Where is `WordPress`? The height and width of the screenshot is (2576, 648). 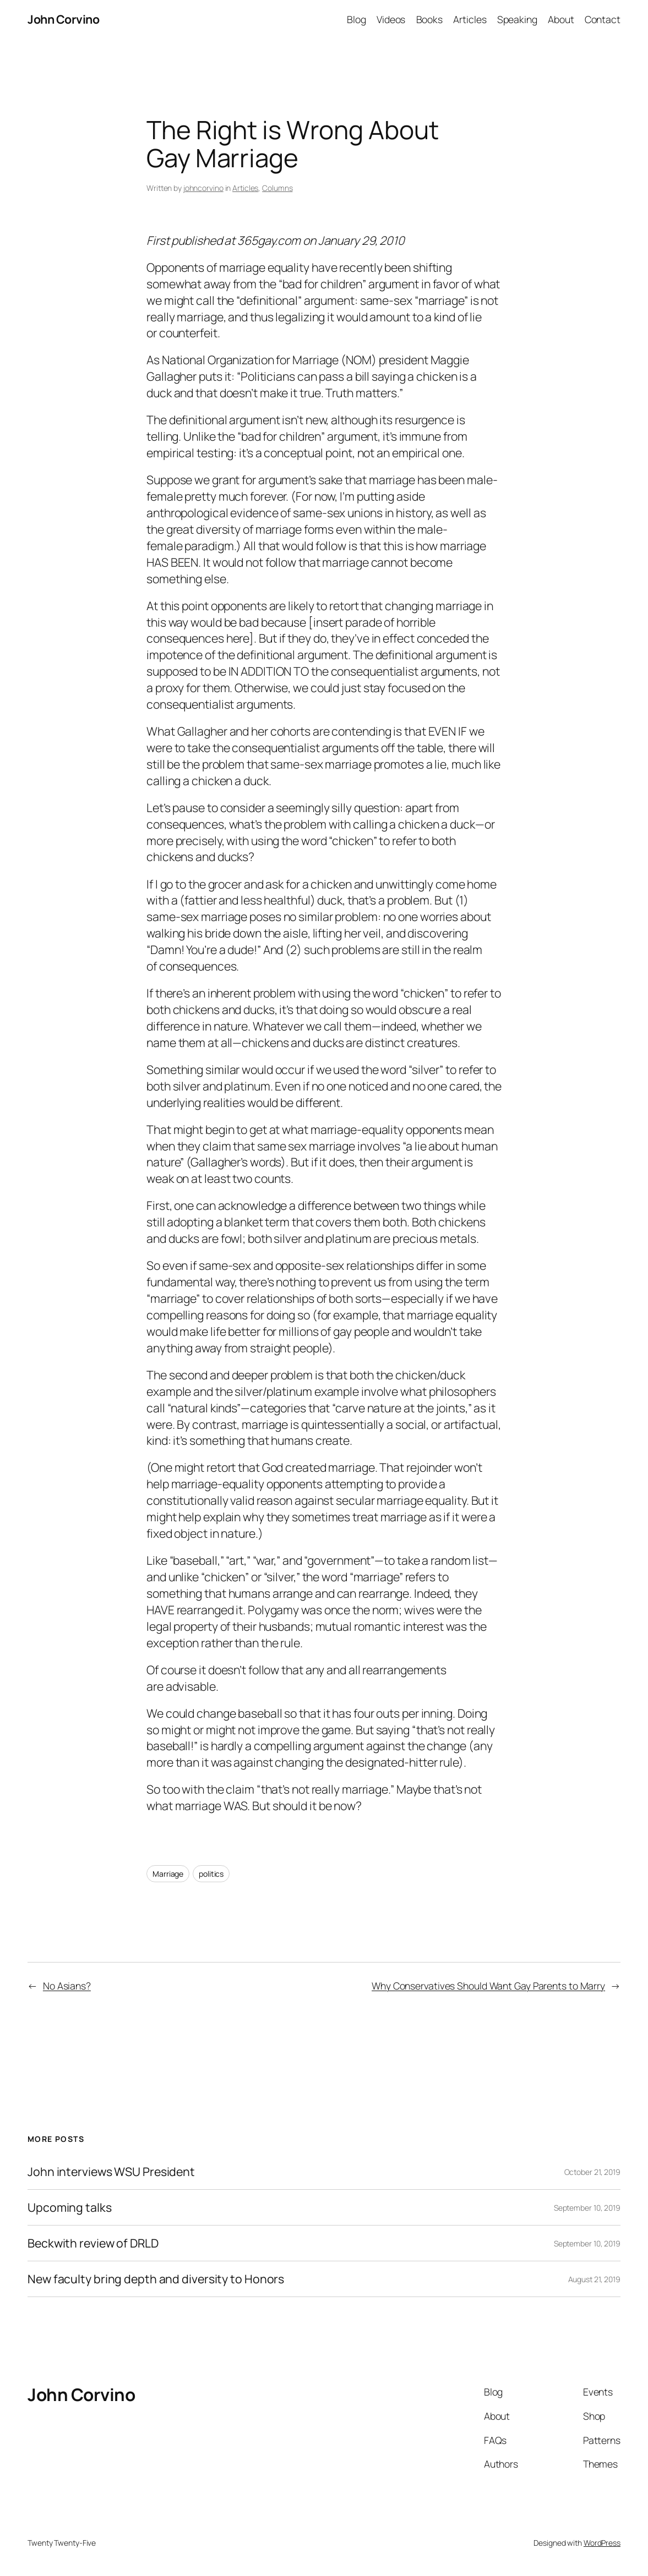 WordPress is located at coordinates (602, 2542).